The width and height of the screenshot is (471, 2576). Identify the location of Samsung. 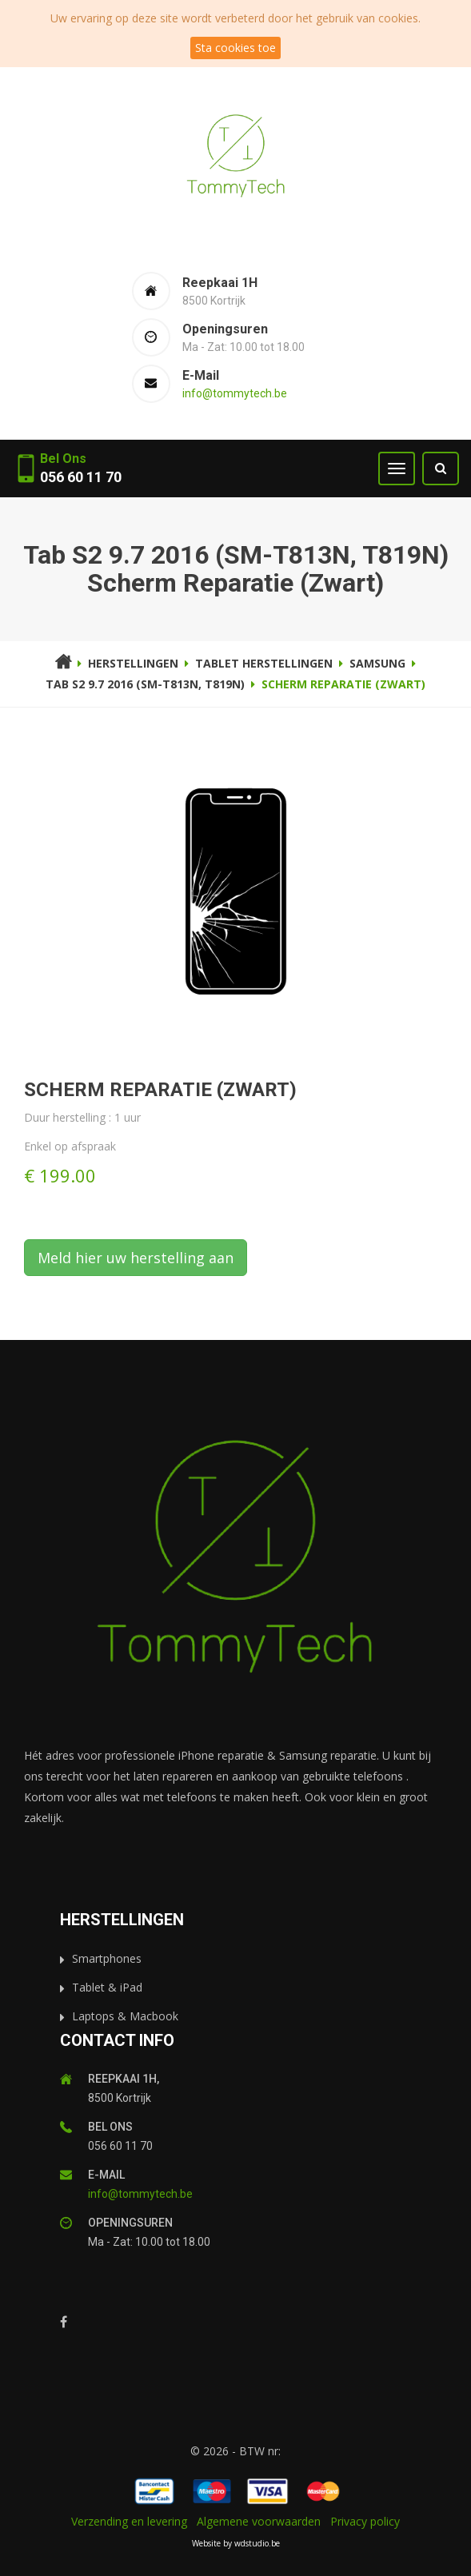
(377, 663).